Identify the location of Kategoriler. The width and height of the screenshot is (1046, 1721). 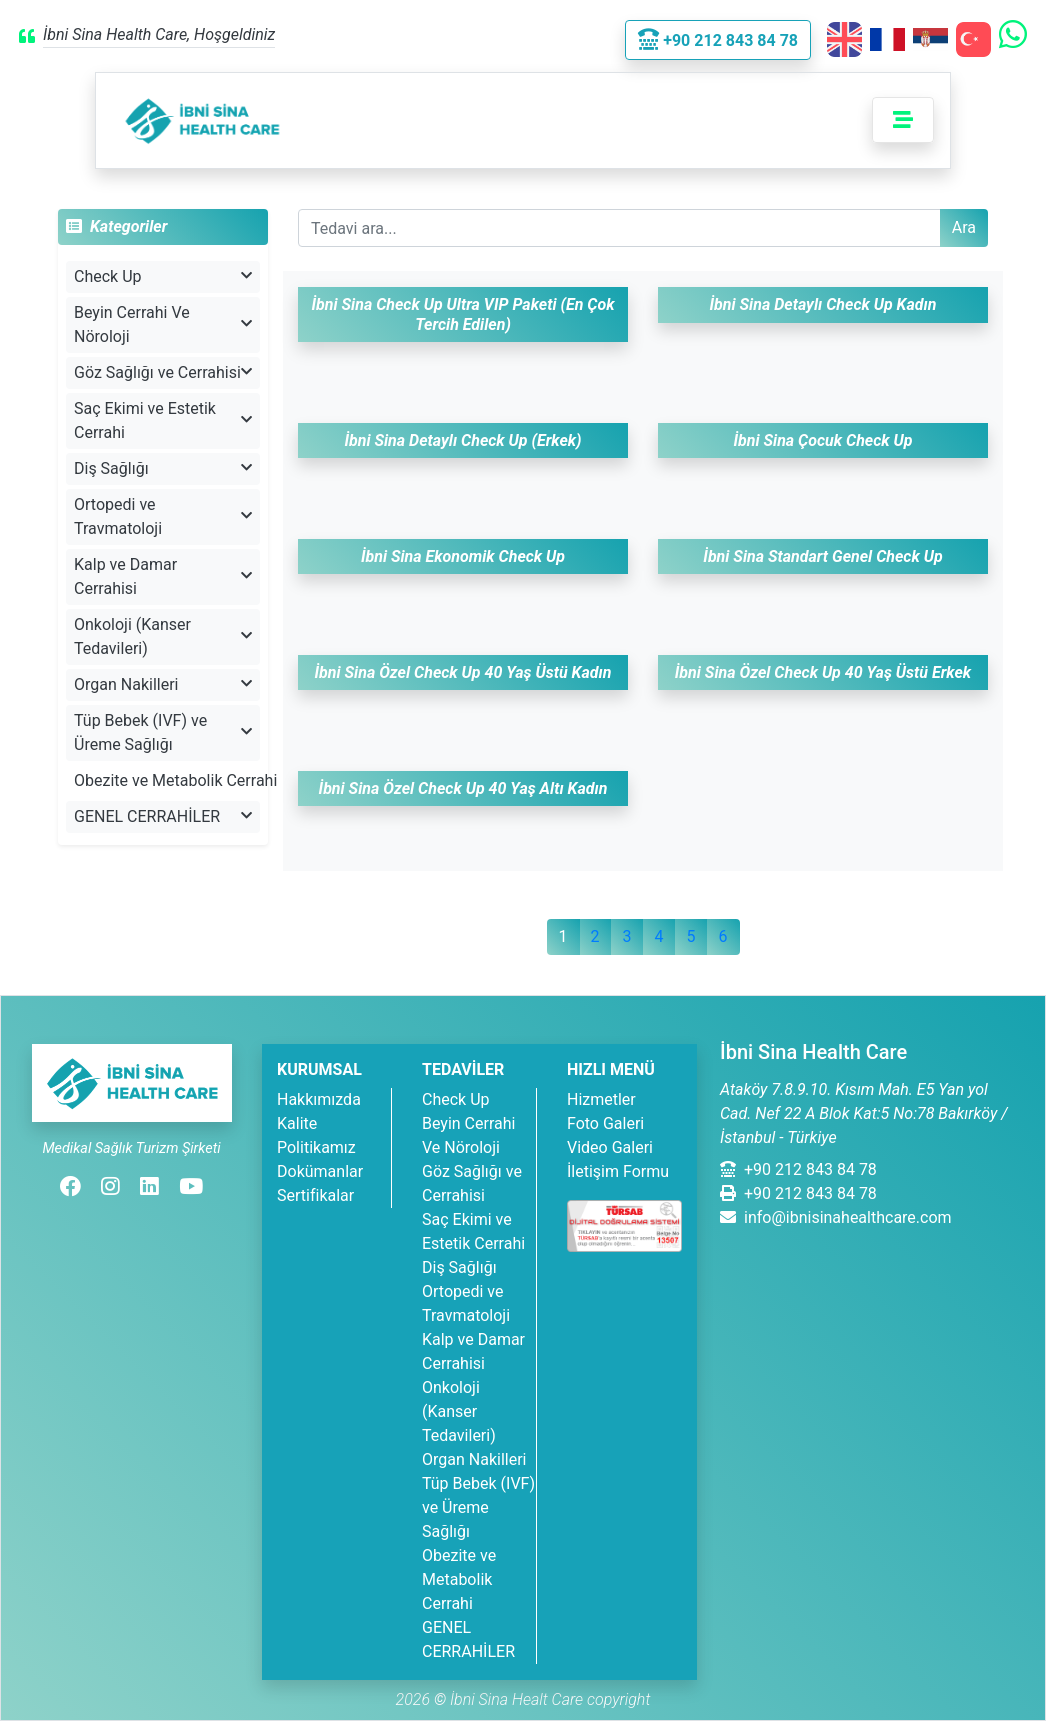
(116, 226).